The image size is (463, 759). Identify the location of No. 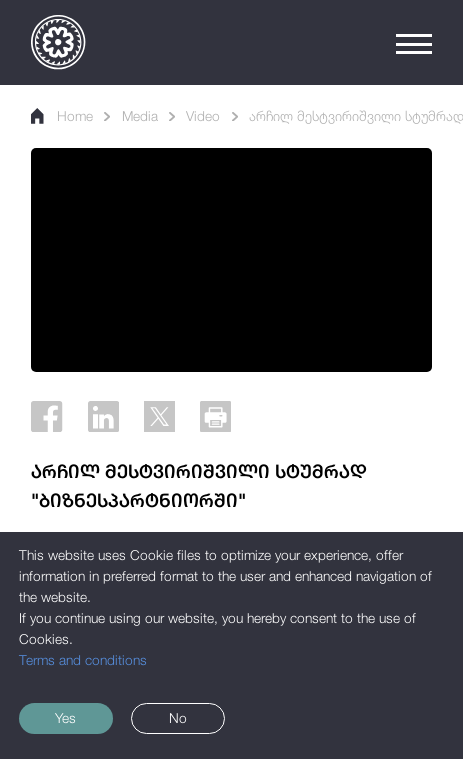
(178, 718).